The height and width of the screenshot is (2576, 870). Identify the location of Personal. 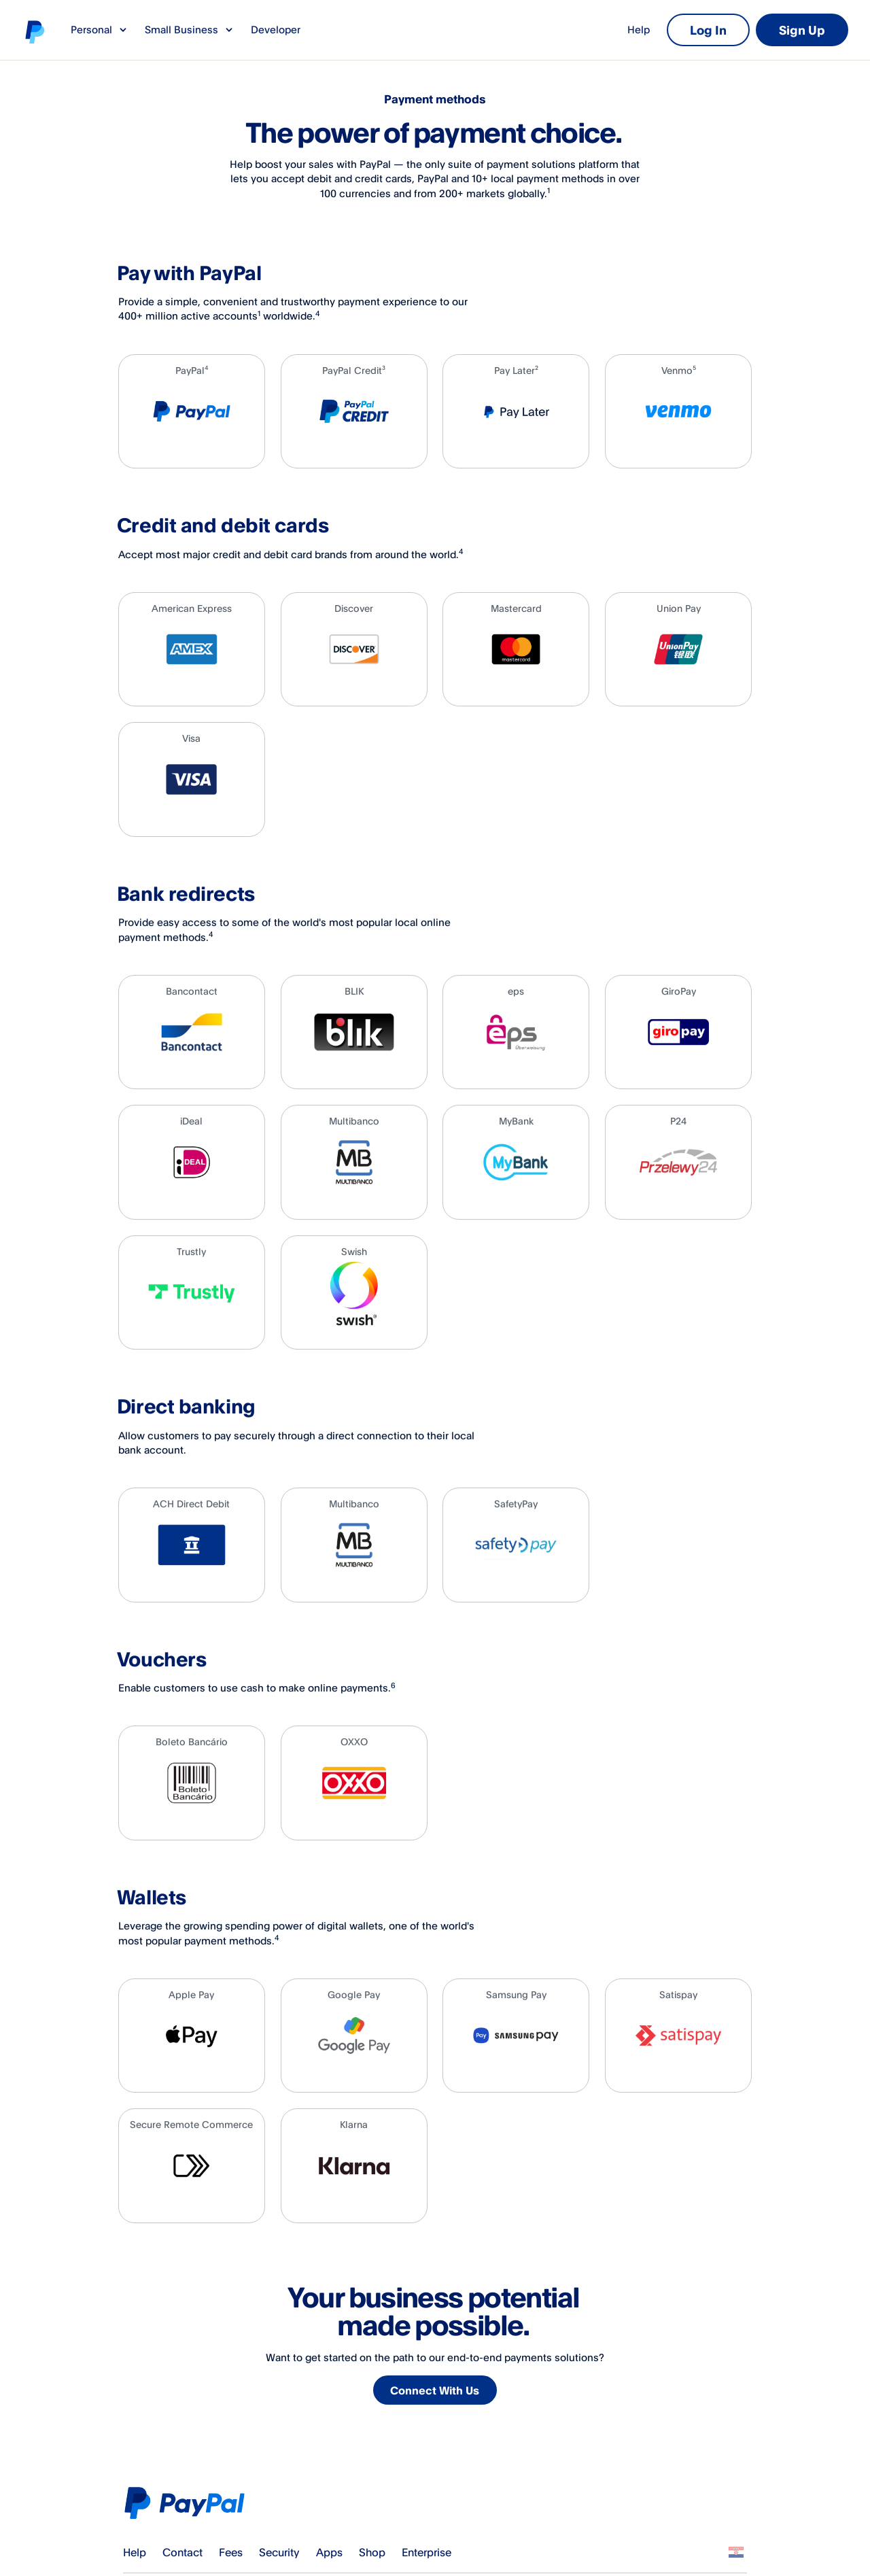
(99, 29).